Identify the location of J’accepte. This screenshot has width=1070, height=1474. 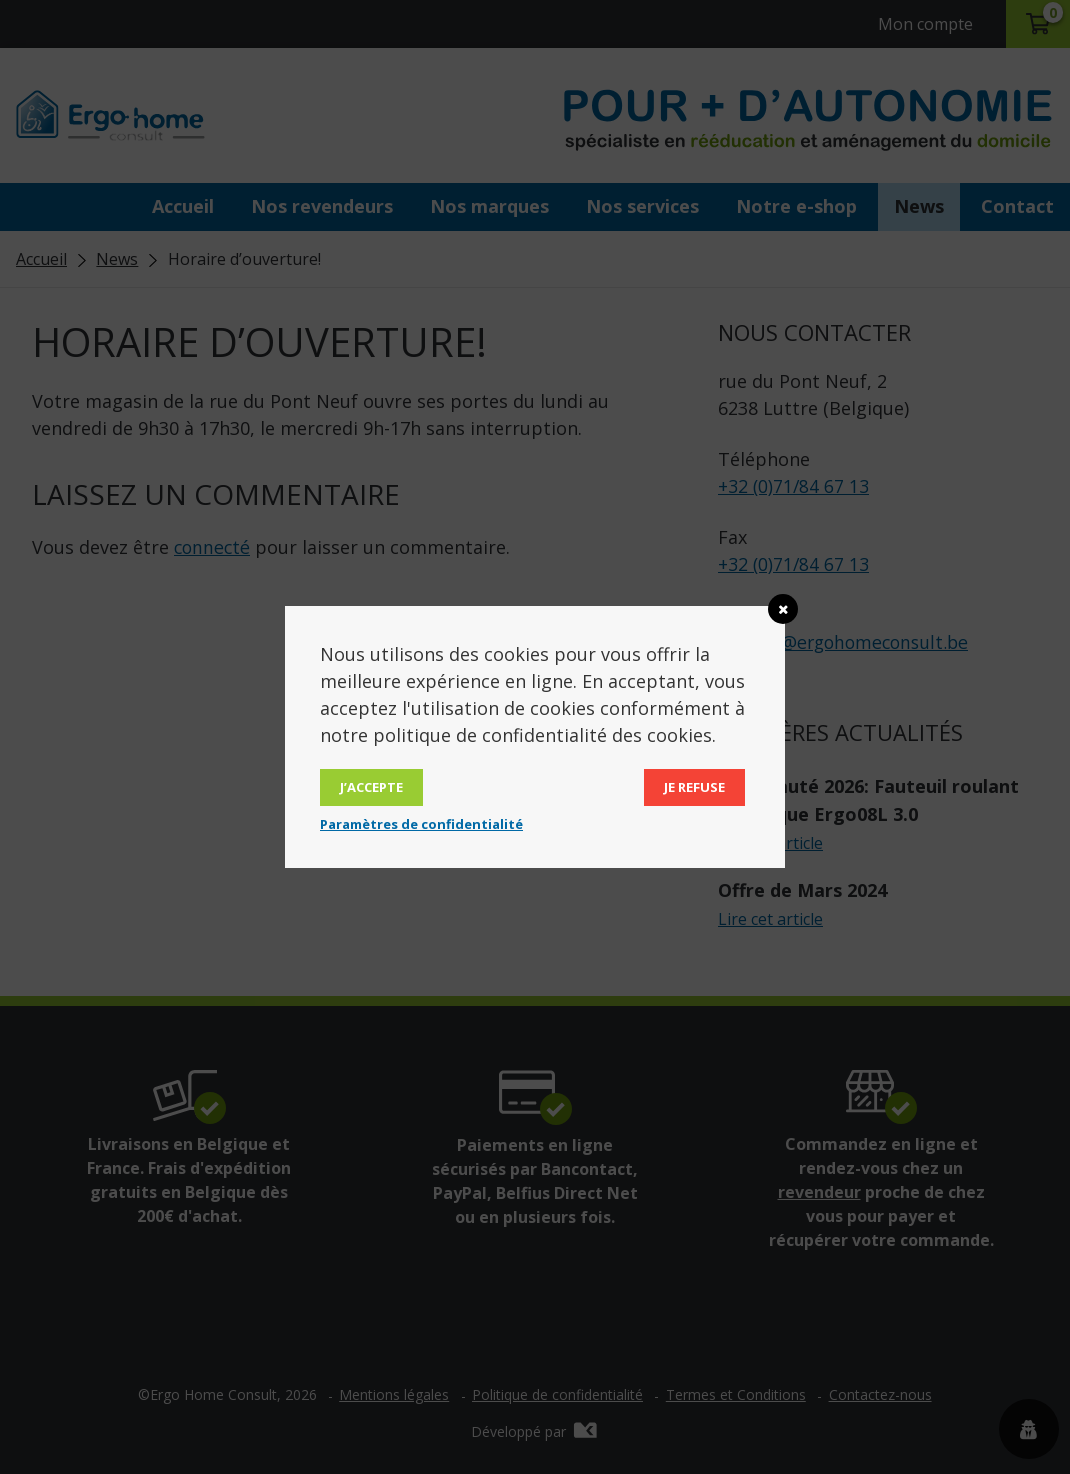
(371, 787).